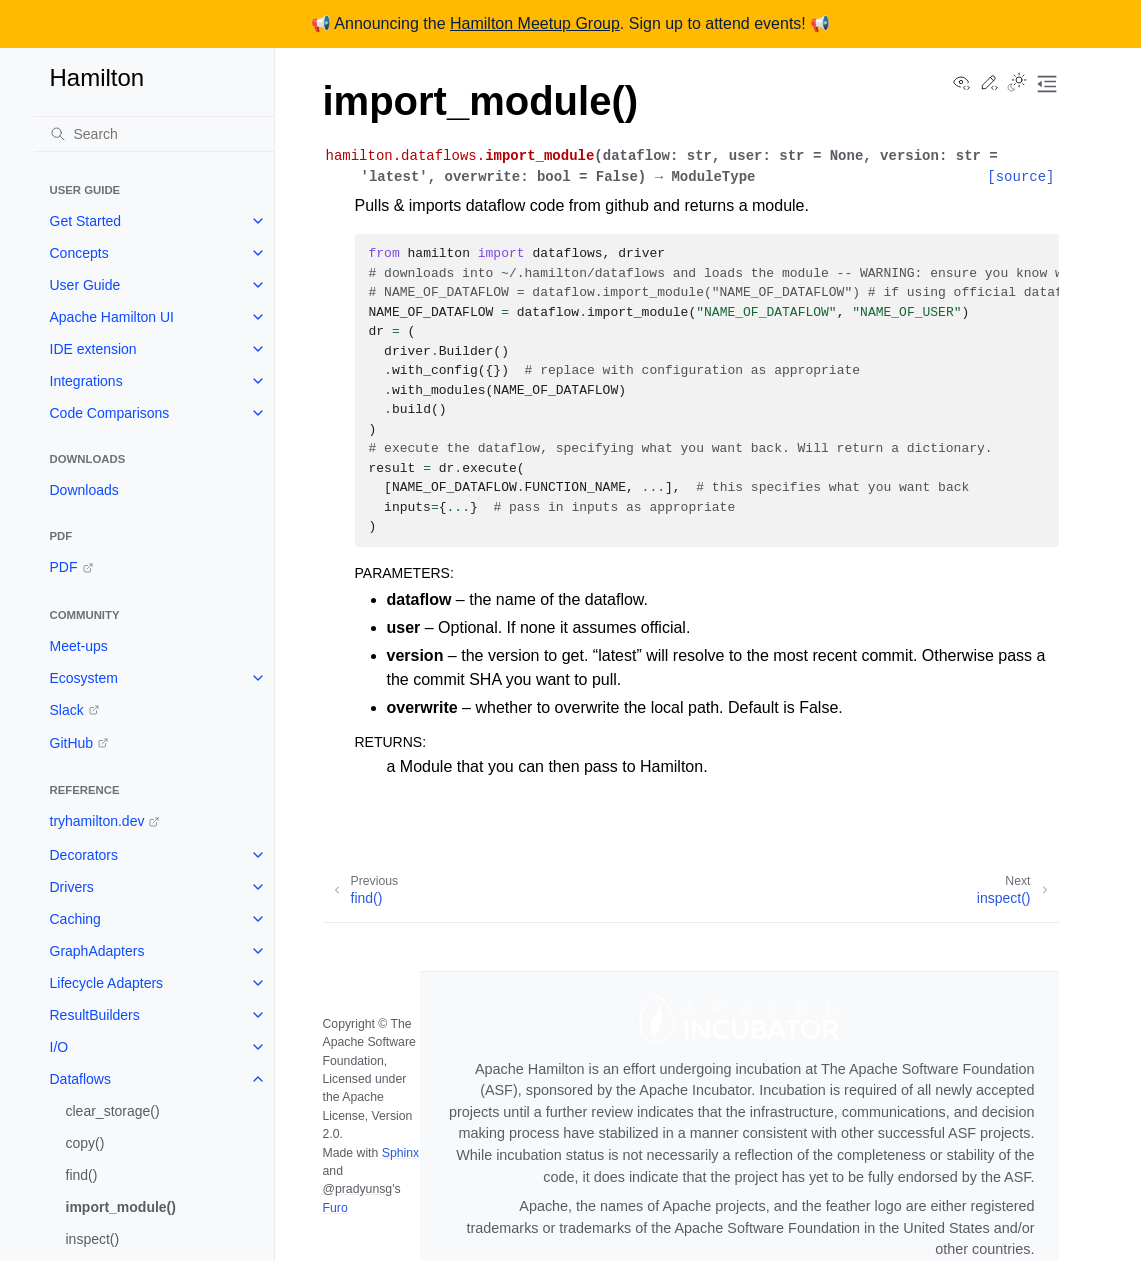 The height and width of the screenshot is (1261, 1141). What do you see at coordinates (72, 887) in the screenshot?
I see `Drivers` at bounding box center [72, 887].